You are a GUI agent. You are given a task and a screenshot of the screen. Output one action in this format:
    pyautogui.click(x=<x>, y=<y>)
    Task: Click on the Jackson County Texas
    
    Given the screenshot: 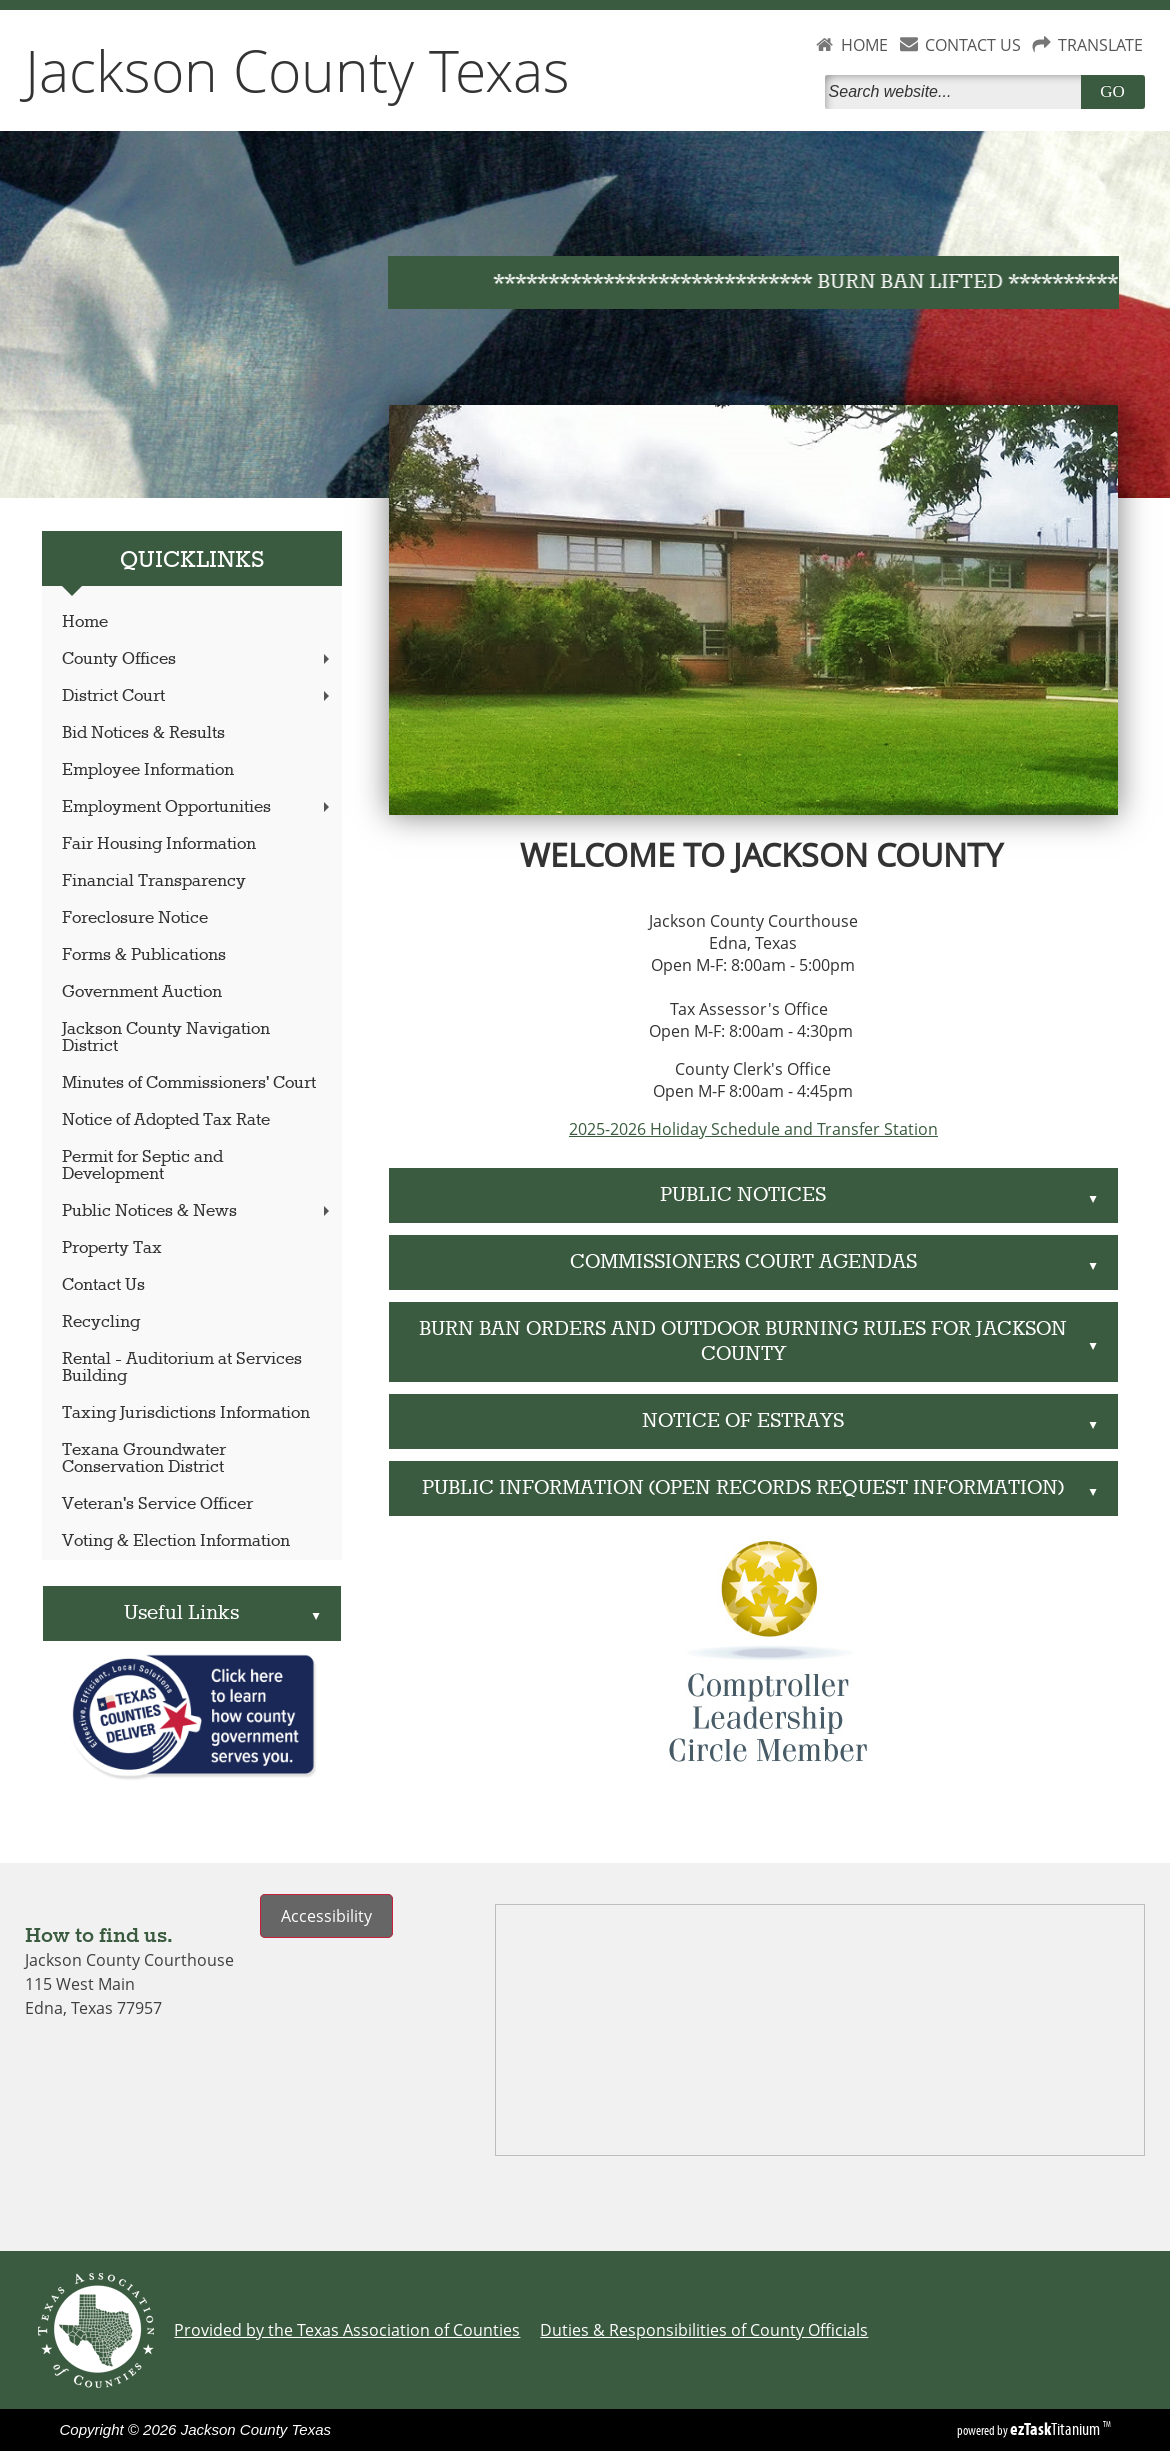 What is the action you would take?
    pyautogui.click(x=297, y=70)
    